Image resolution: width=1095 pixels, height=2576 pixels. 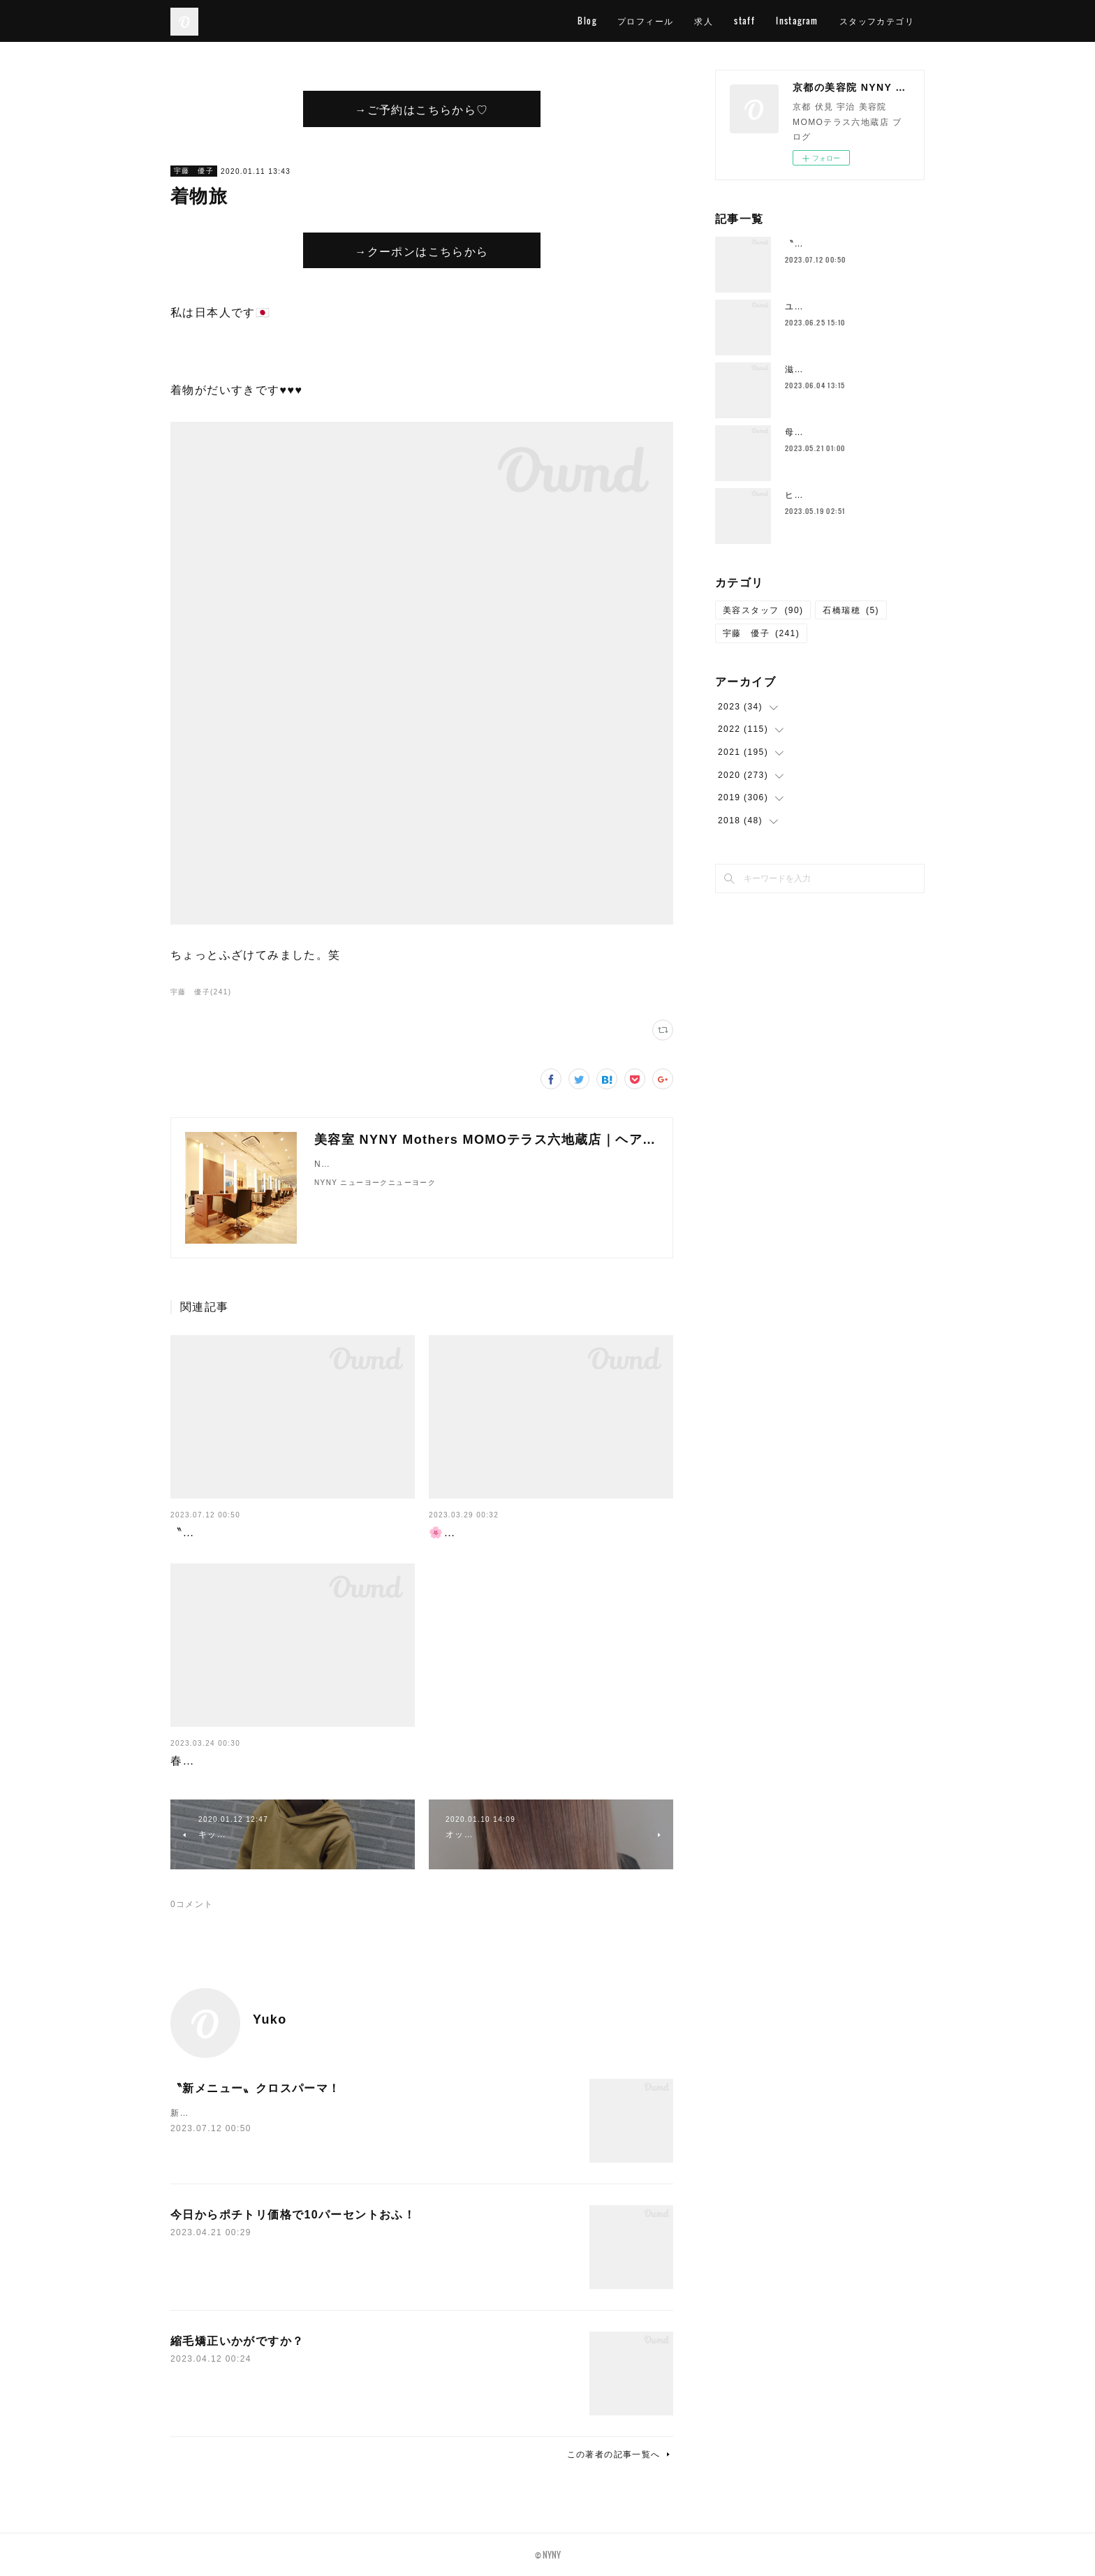 What do you see at coordinates (421, 109) in the screenshot?
I see `→ご予約はこちらから♡` at bounding box center [421, 109].